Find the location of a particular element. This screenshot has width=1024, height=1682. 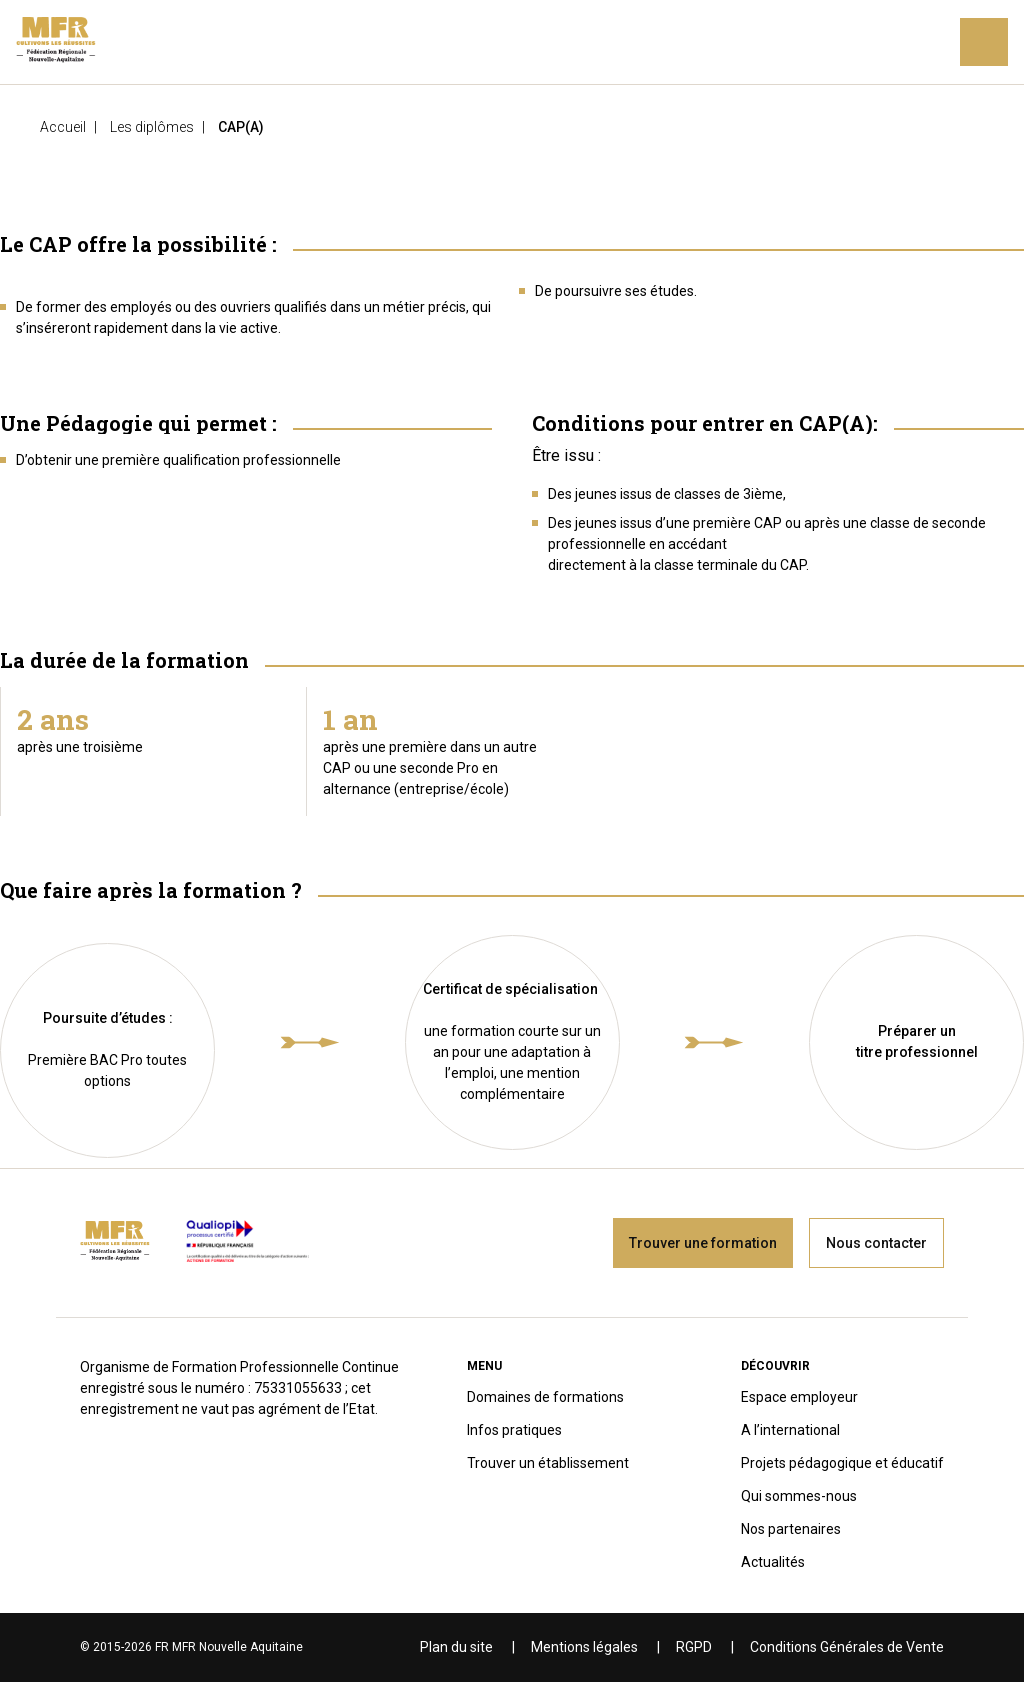

Nos partenaires is located at coordinates (791, 1529).